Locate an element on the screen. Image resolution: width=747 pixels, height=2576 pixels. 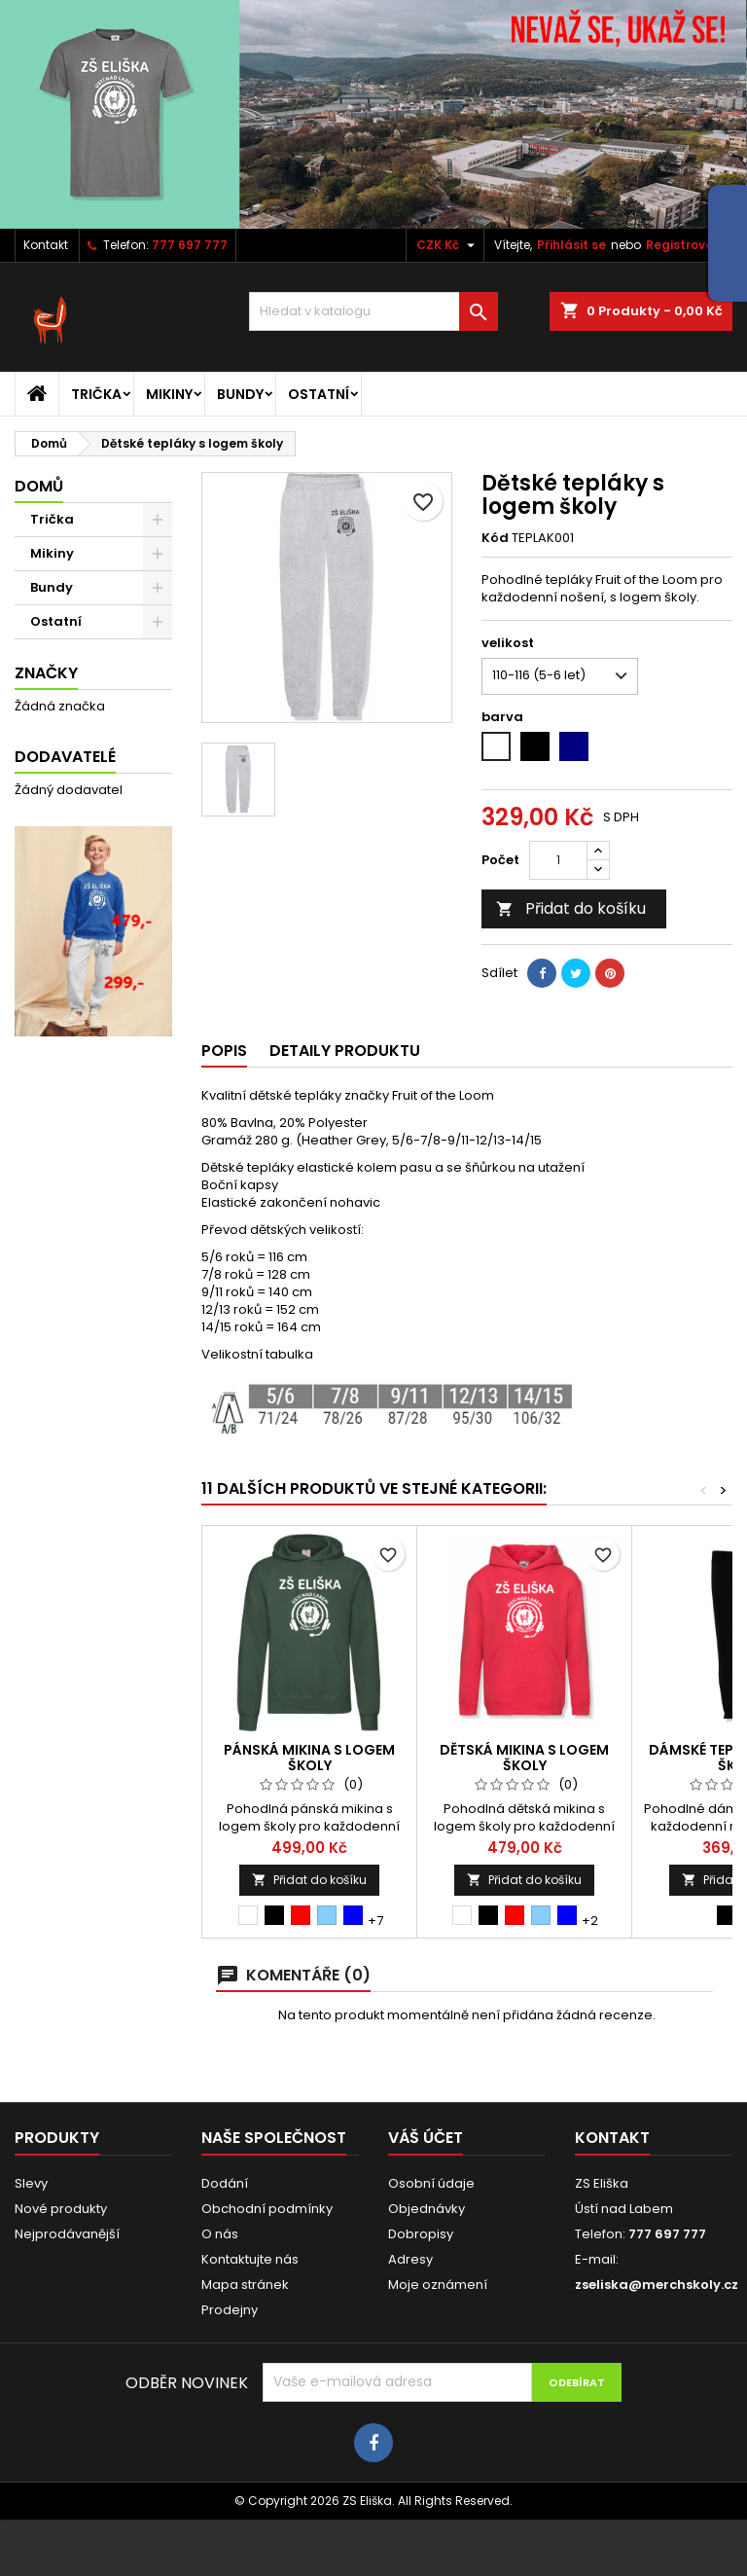
Obchodní podmínky is located at coordinates (267, 2208).